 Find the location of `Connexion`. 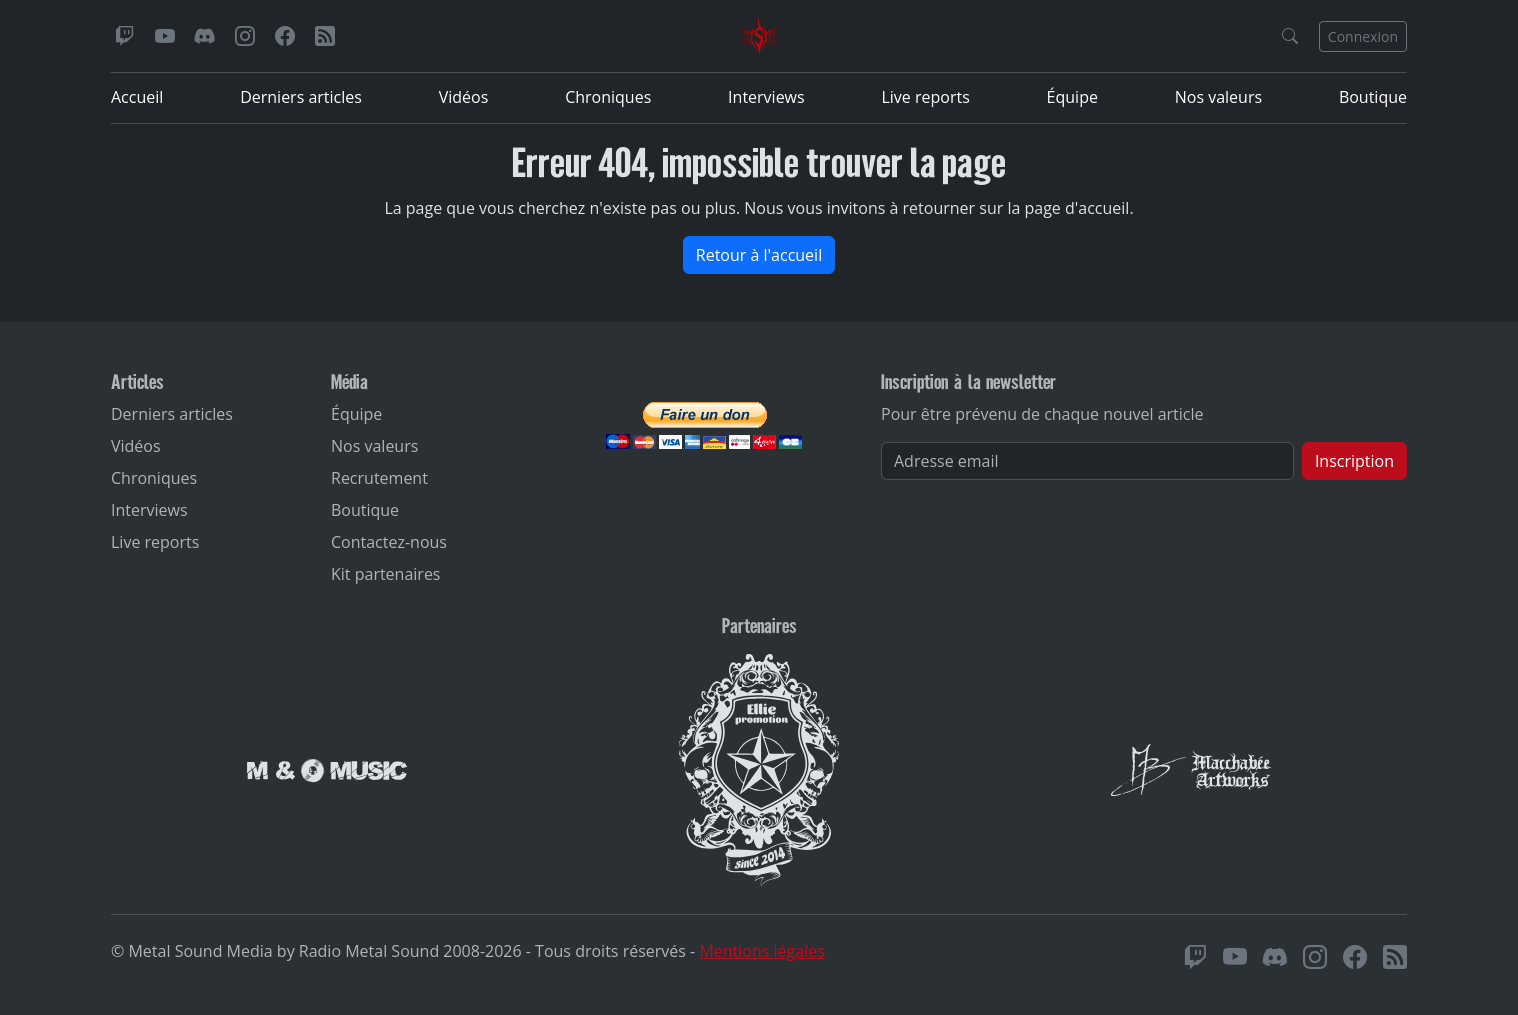

Connexion is located at coordinates (1363, 36).